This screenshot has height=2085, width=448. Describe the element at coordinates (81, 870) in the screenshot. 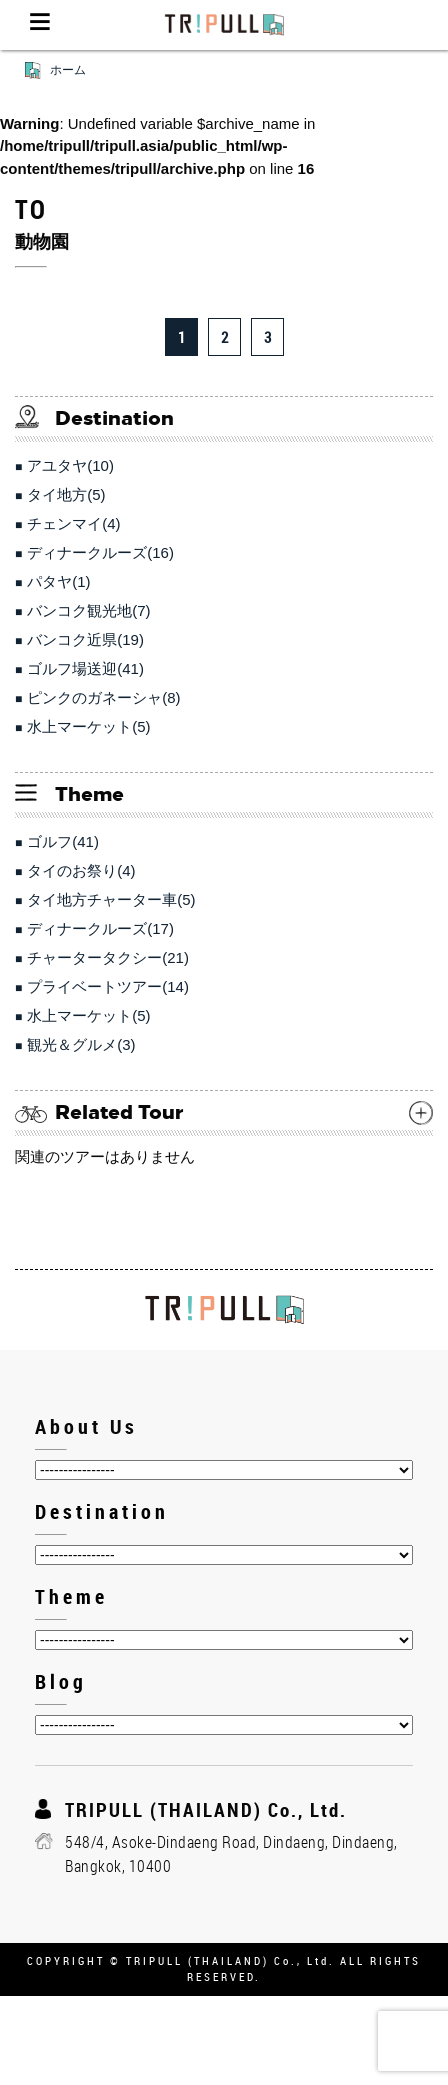

I see `タイのお祭り(4)` at that location.